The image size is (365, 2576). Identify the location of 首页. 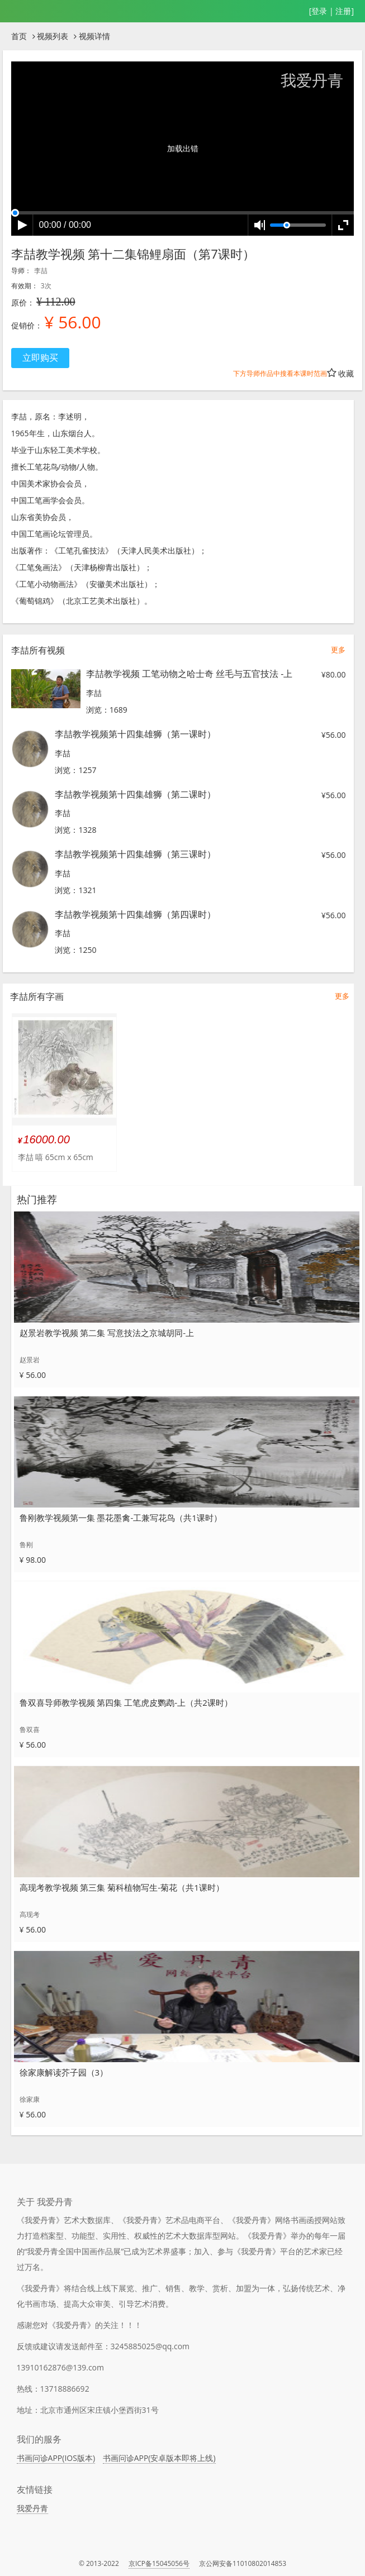
(19, 36).